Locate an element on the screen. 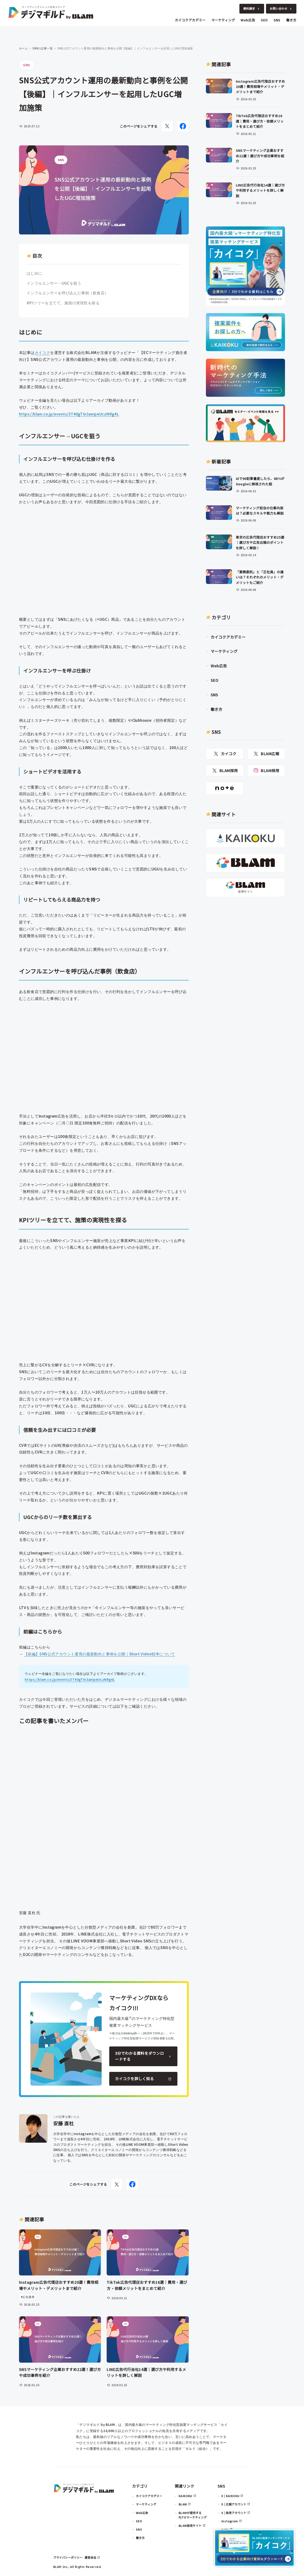  マーケティング is located at coordinates (223, 20).